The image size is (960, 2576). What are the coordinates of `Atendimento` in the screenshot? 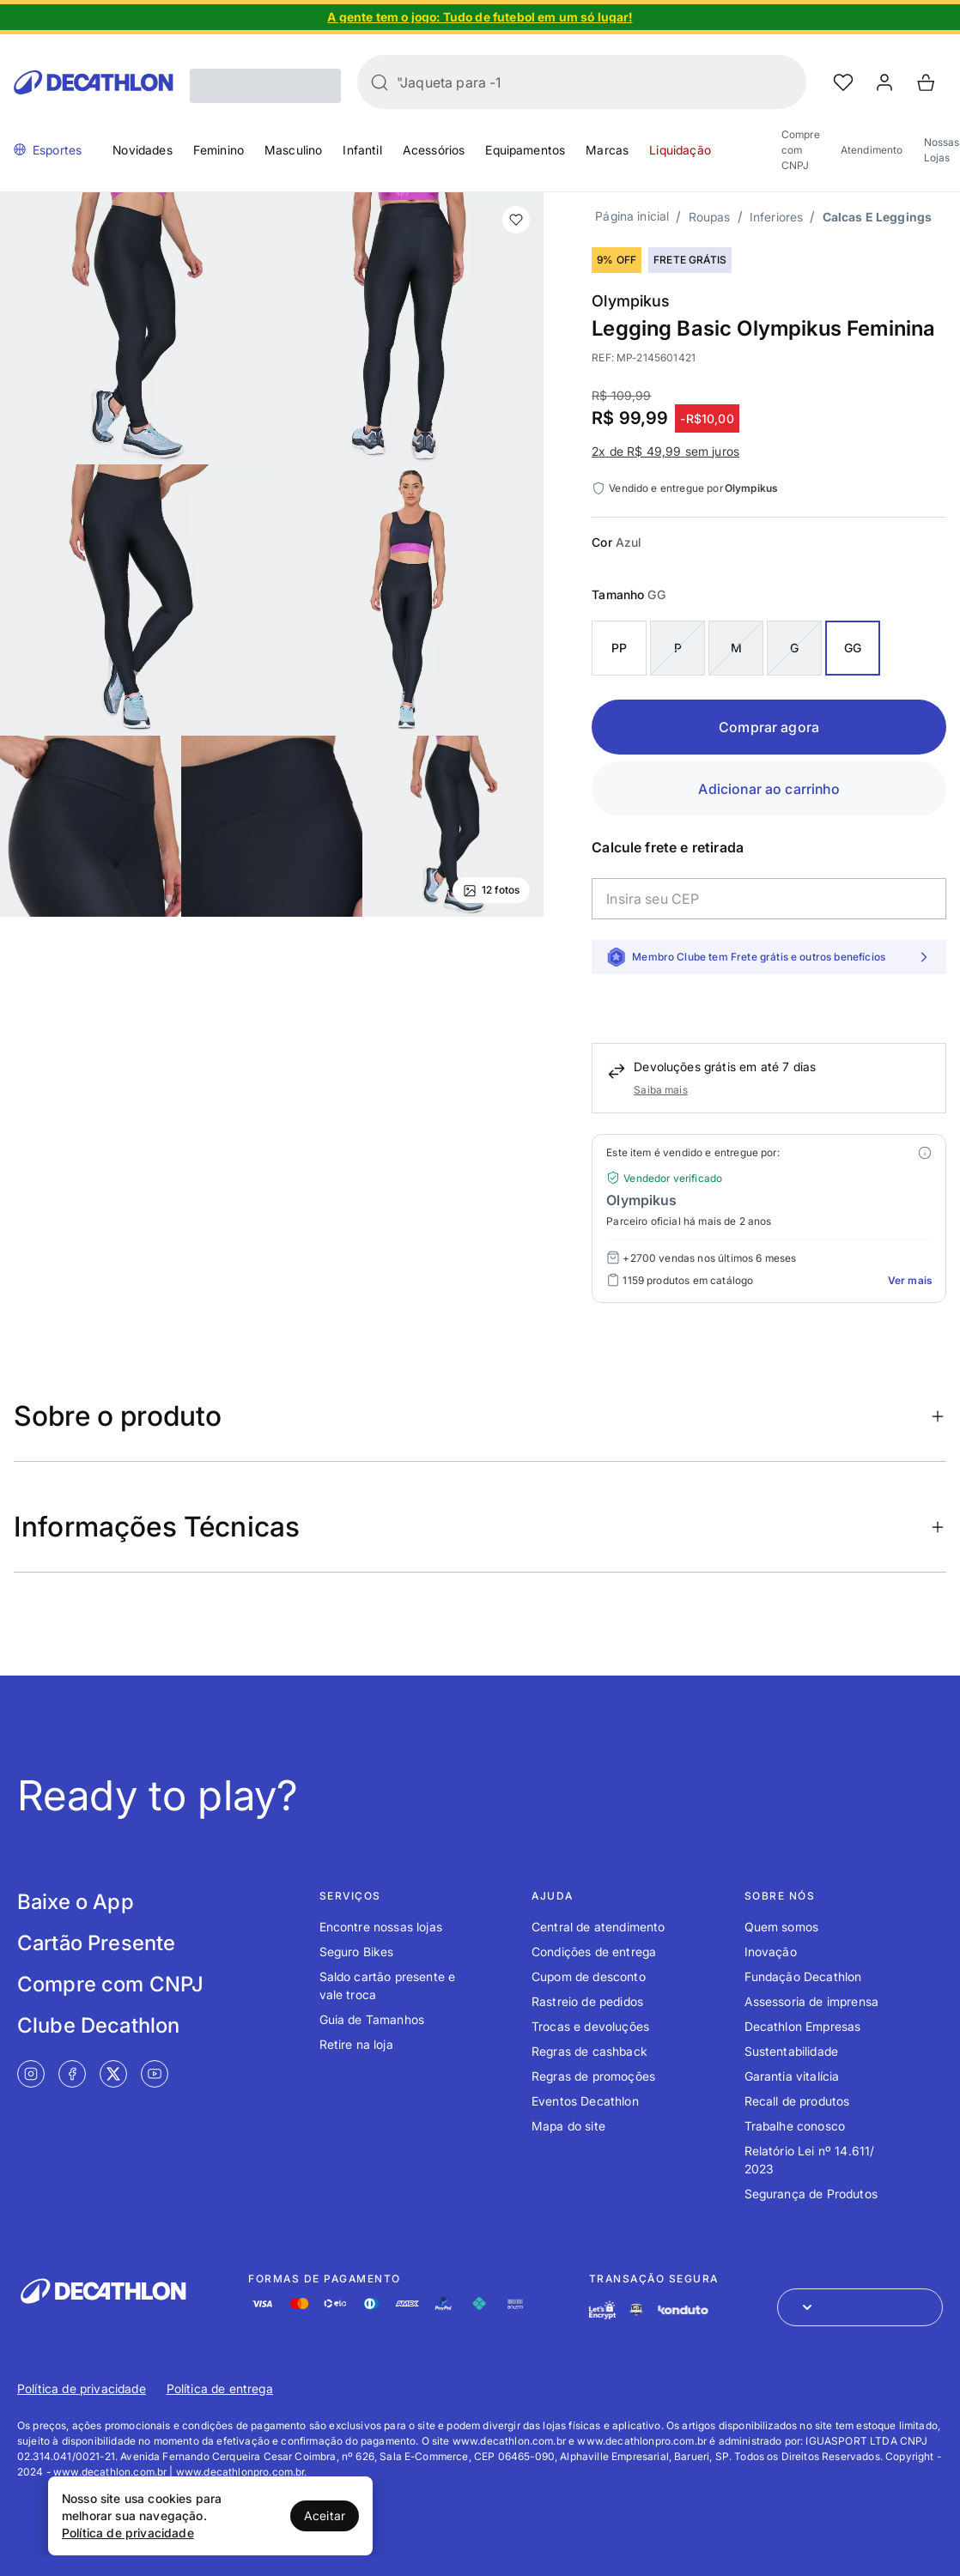 It's located at (872, 149).